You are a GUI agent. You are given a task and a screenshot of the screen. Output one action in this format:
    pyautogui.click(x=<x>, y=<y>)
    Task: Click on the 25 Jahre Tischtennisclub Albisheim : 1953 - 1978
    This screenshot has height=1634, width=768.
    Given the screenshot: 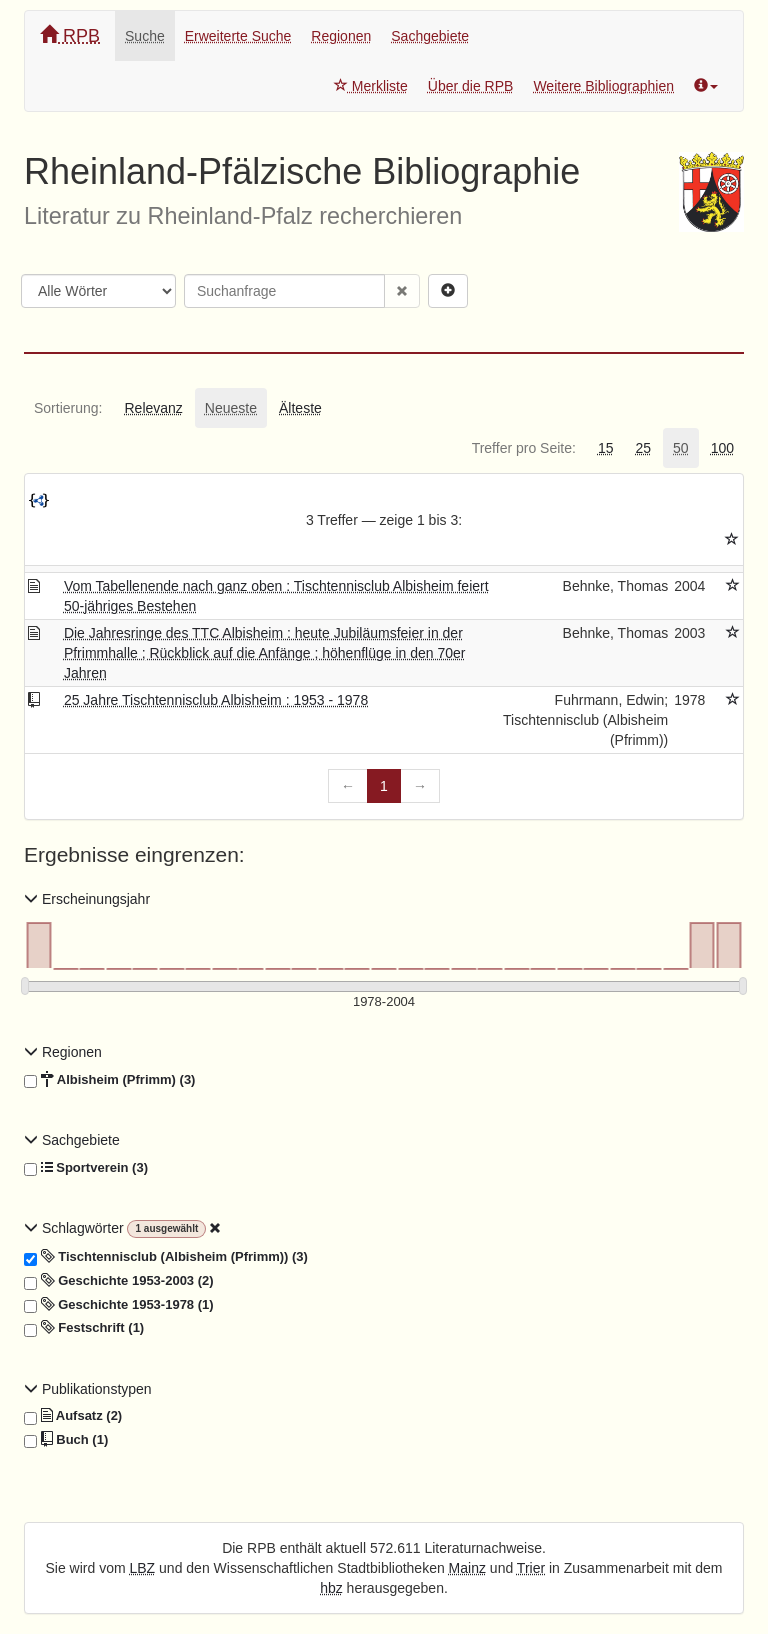 What is the action you would take?
    pyautogui.click(x=216, y=700)
    